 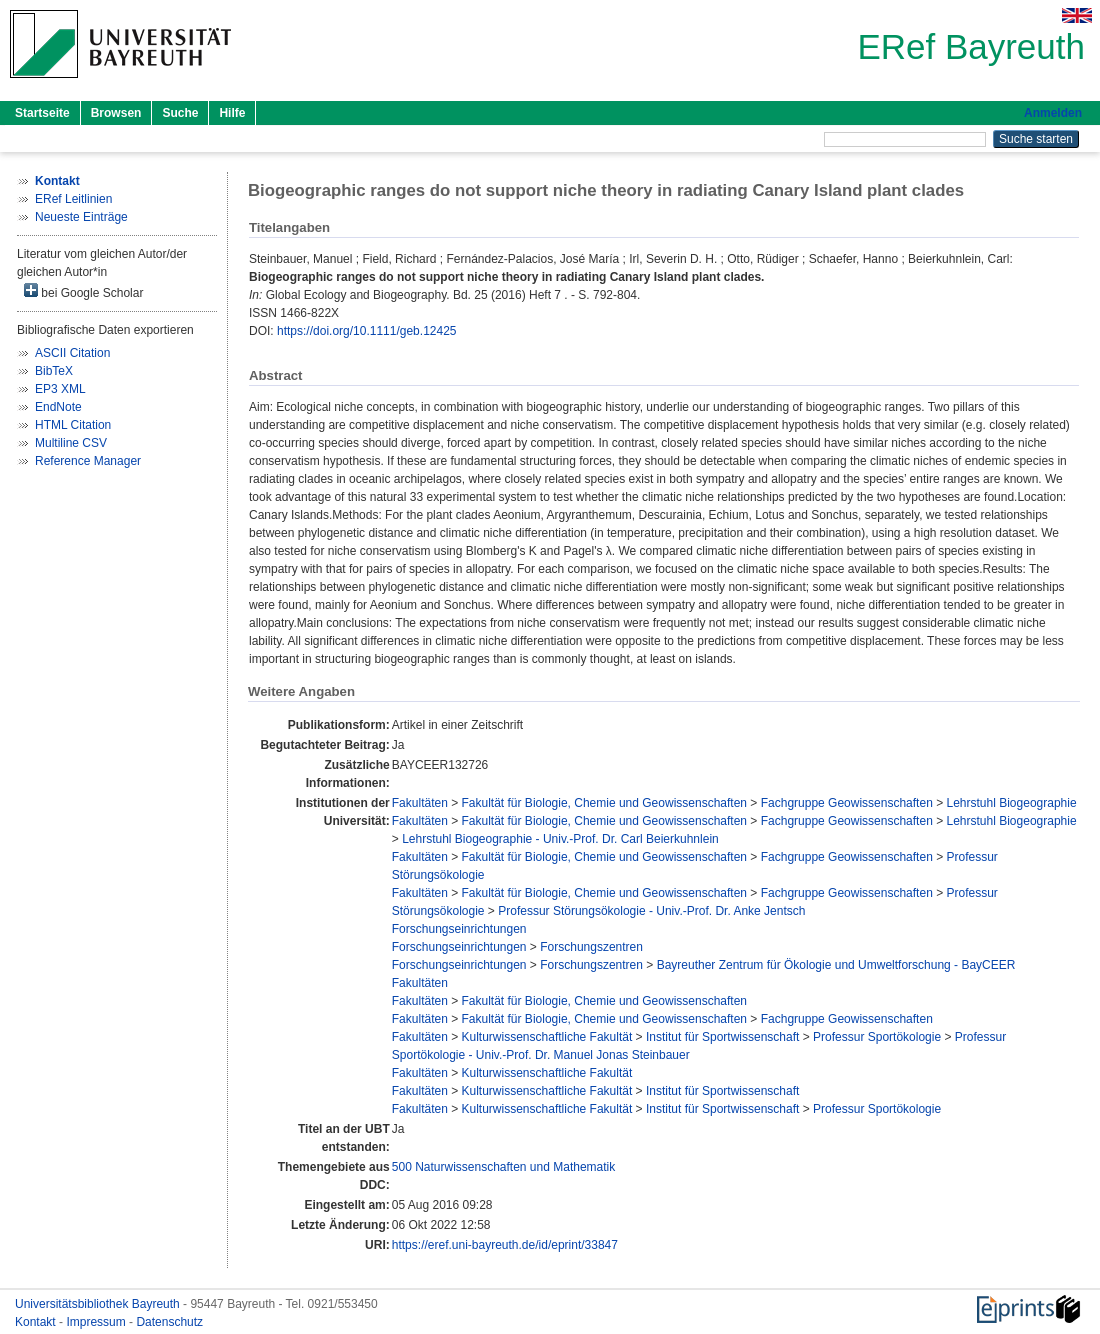 What do you see at coordinates (116, 113) in the screenshot?
I see `Browsen` at bounding box center [116, 113].